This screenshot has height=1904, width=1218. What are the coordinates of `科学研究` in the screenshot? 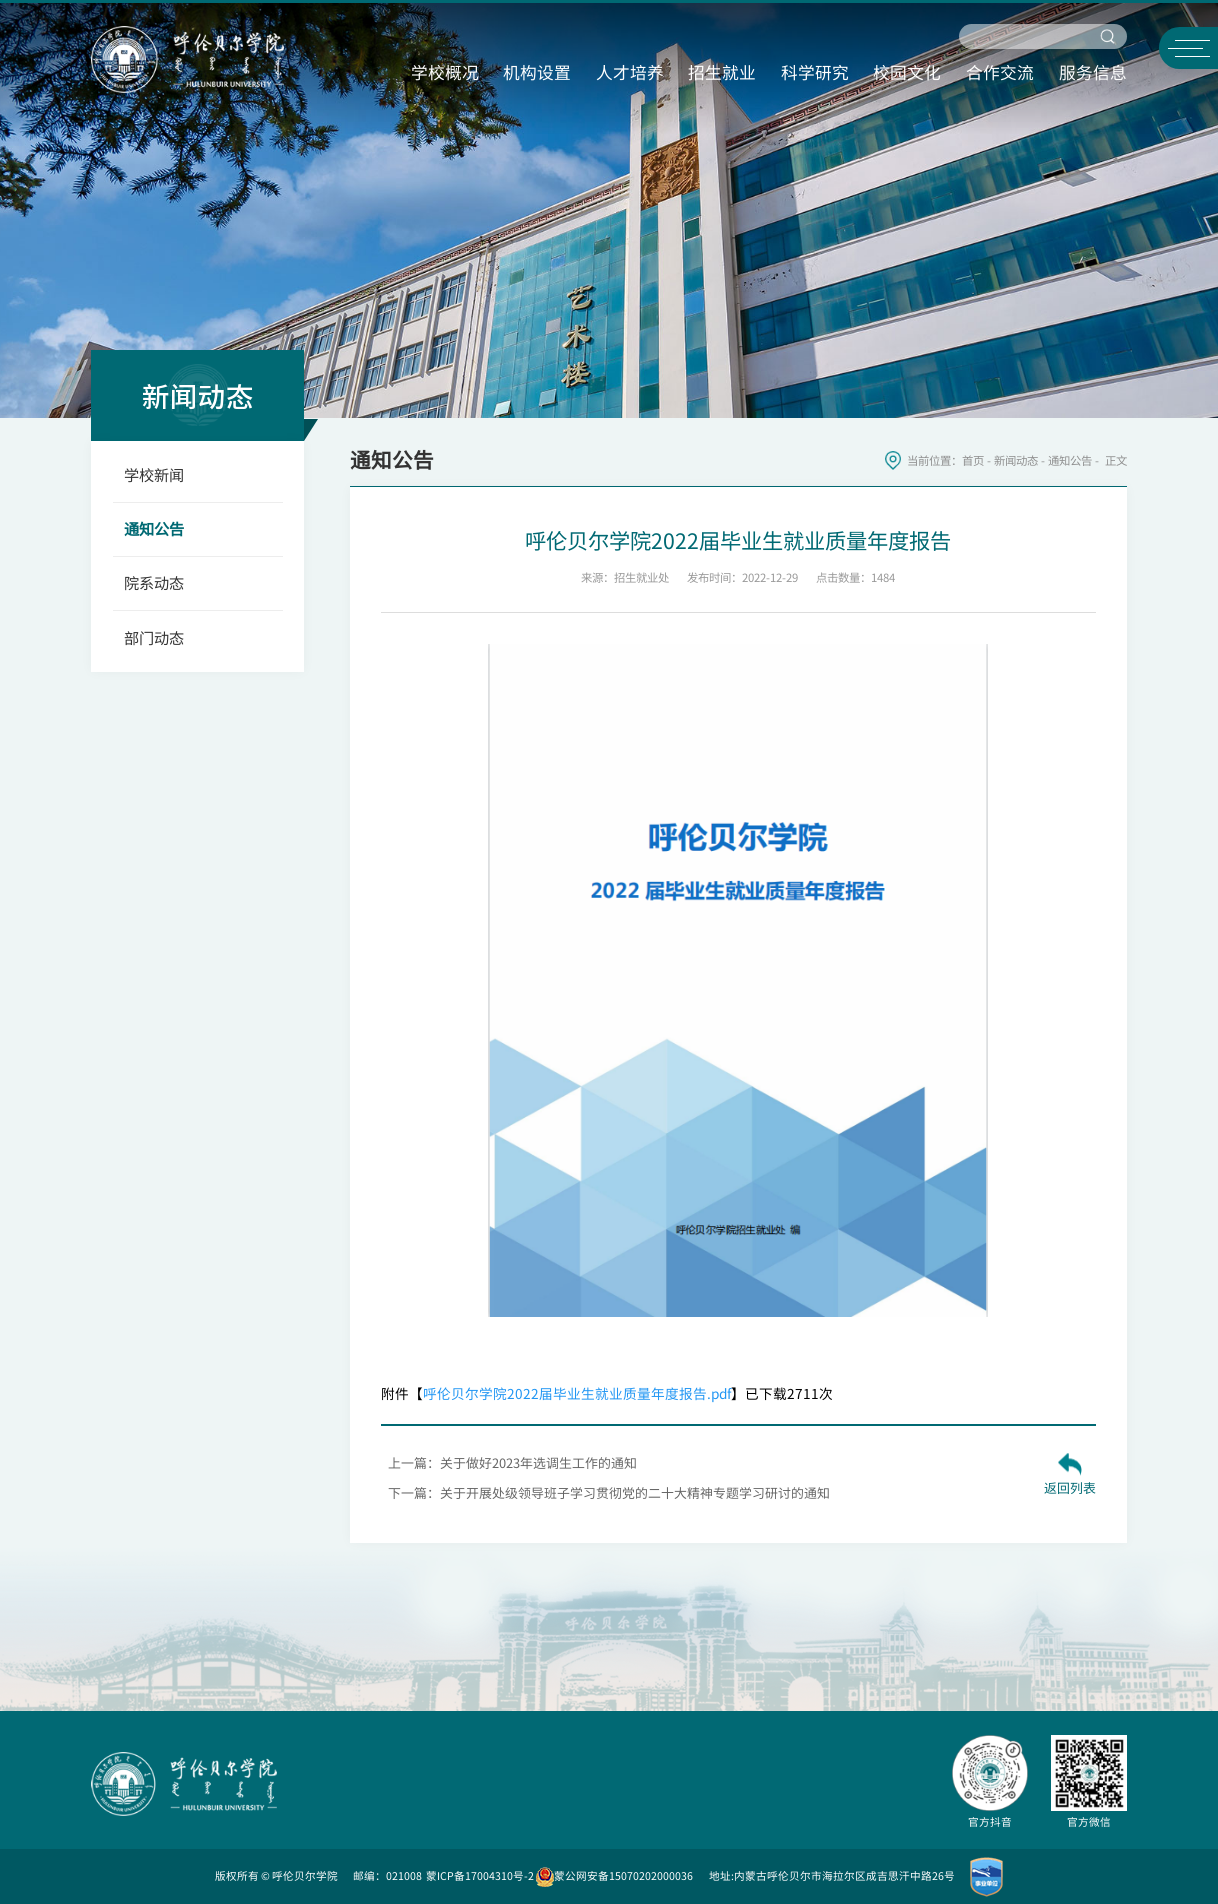 It's located at (815, 72).